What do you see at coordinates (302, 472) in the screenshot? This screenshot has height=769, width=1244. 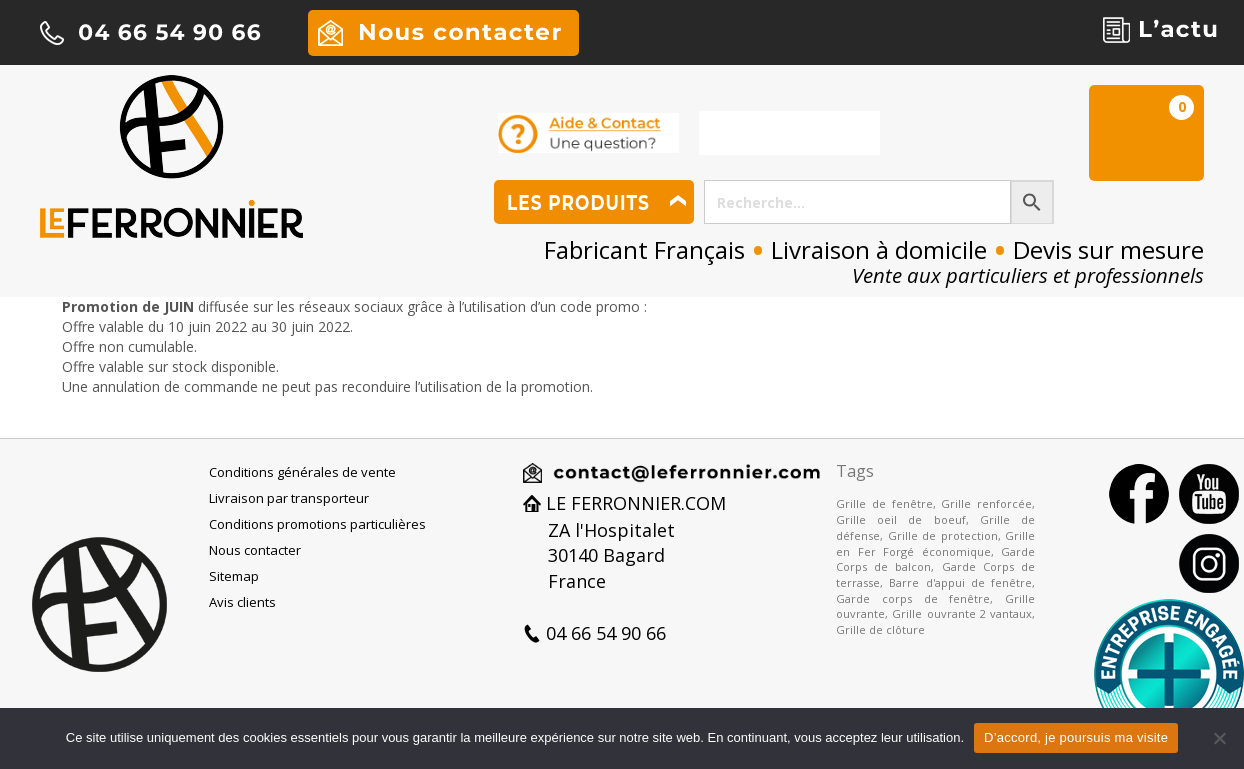 I see `Conditions générales de vente` at bounding box center [302, 472].